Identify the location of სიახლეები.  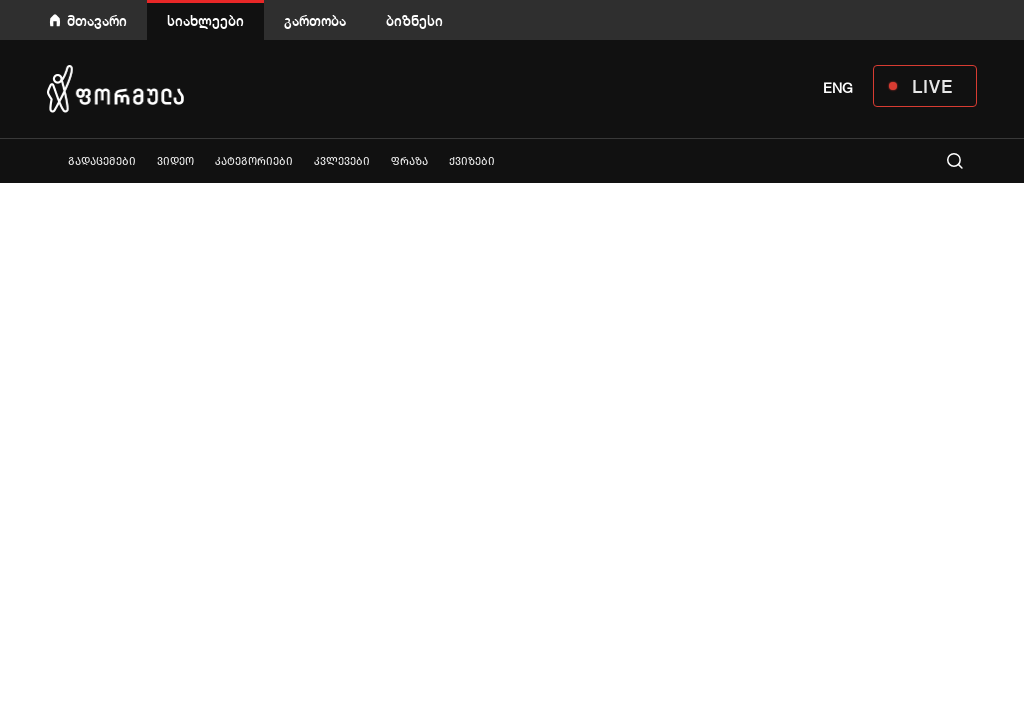
(205, 20).